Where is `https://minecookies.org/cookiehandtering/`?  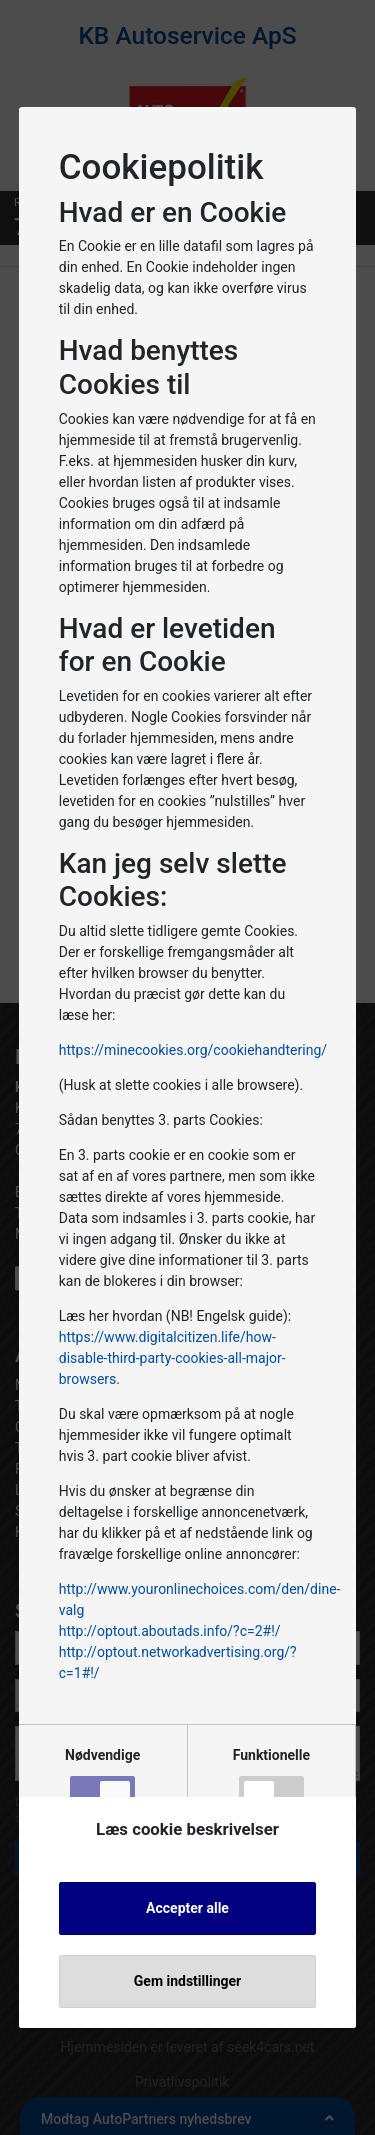 https://minecookies.org/cookiehandtering/ is located at coordinates (193, 1050).